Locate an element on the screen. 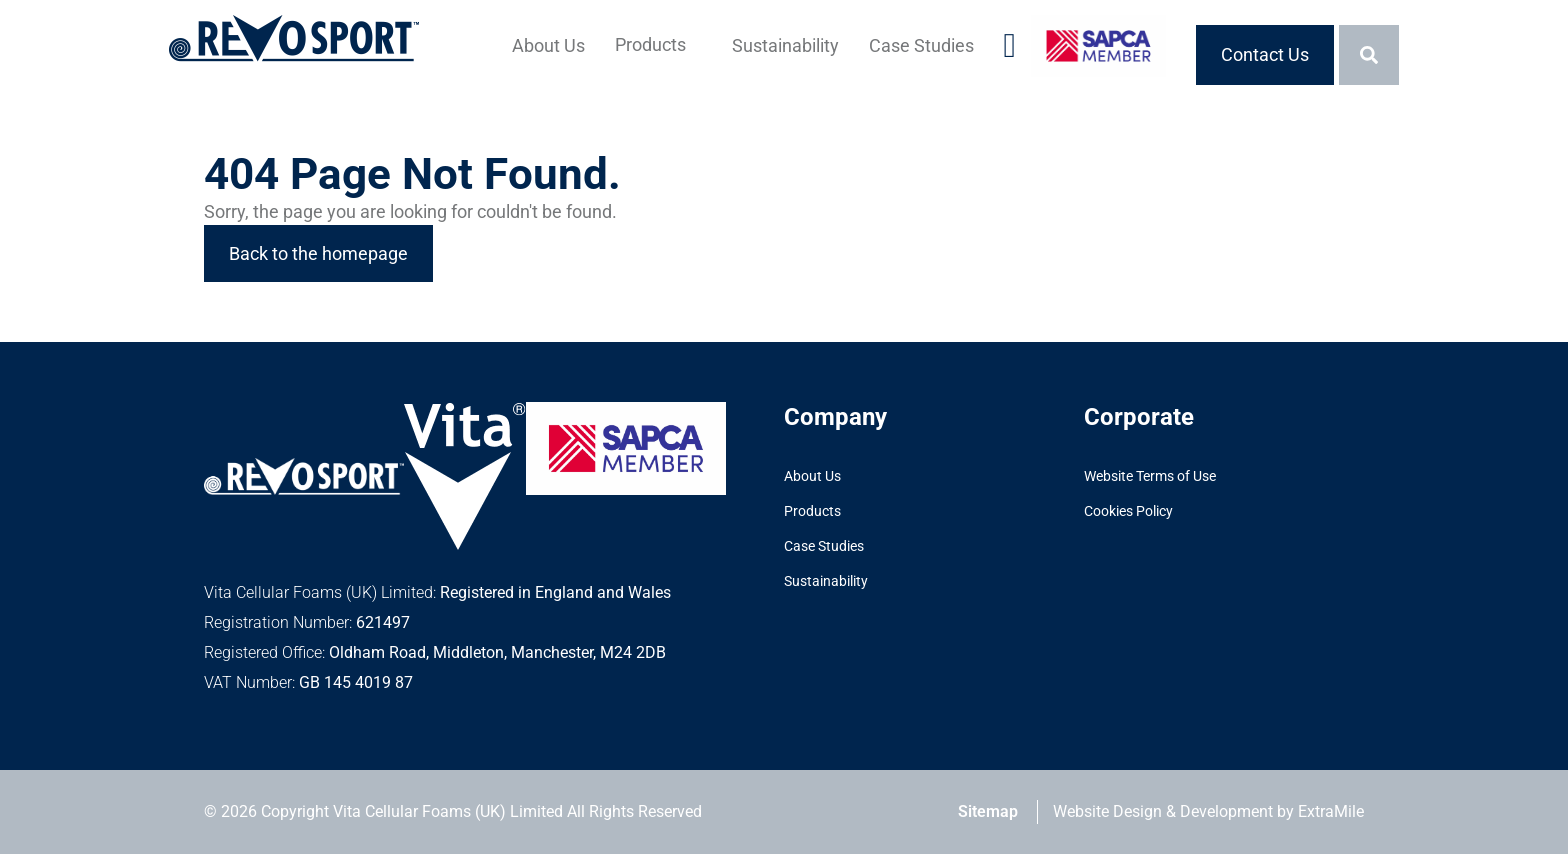  [Toggle the search bar] is located at coordinates (1369, 55).